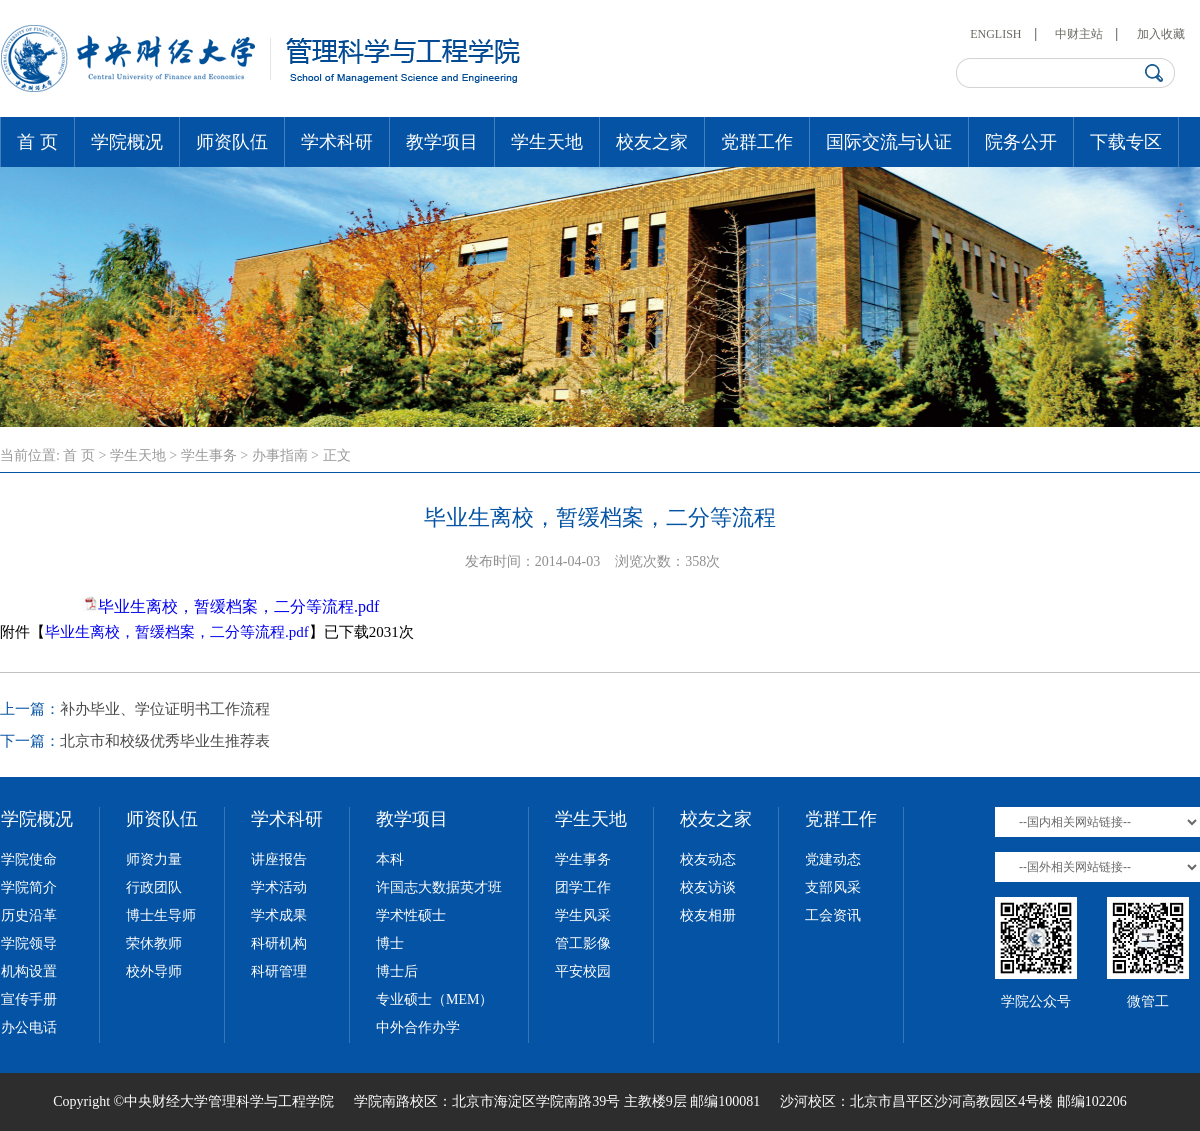  What do you see at coordinates (29, 999) in the screenshot?
I see `宣传手册` at bounding box center [29, 999].